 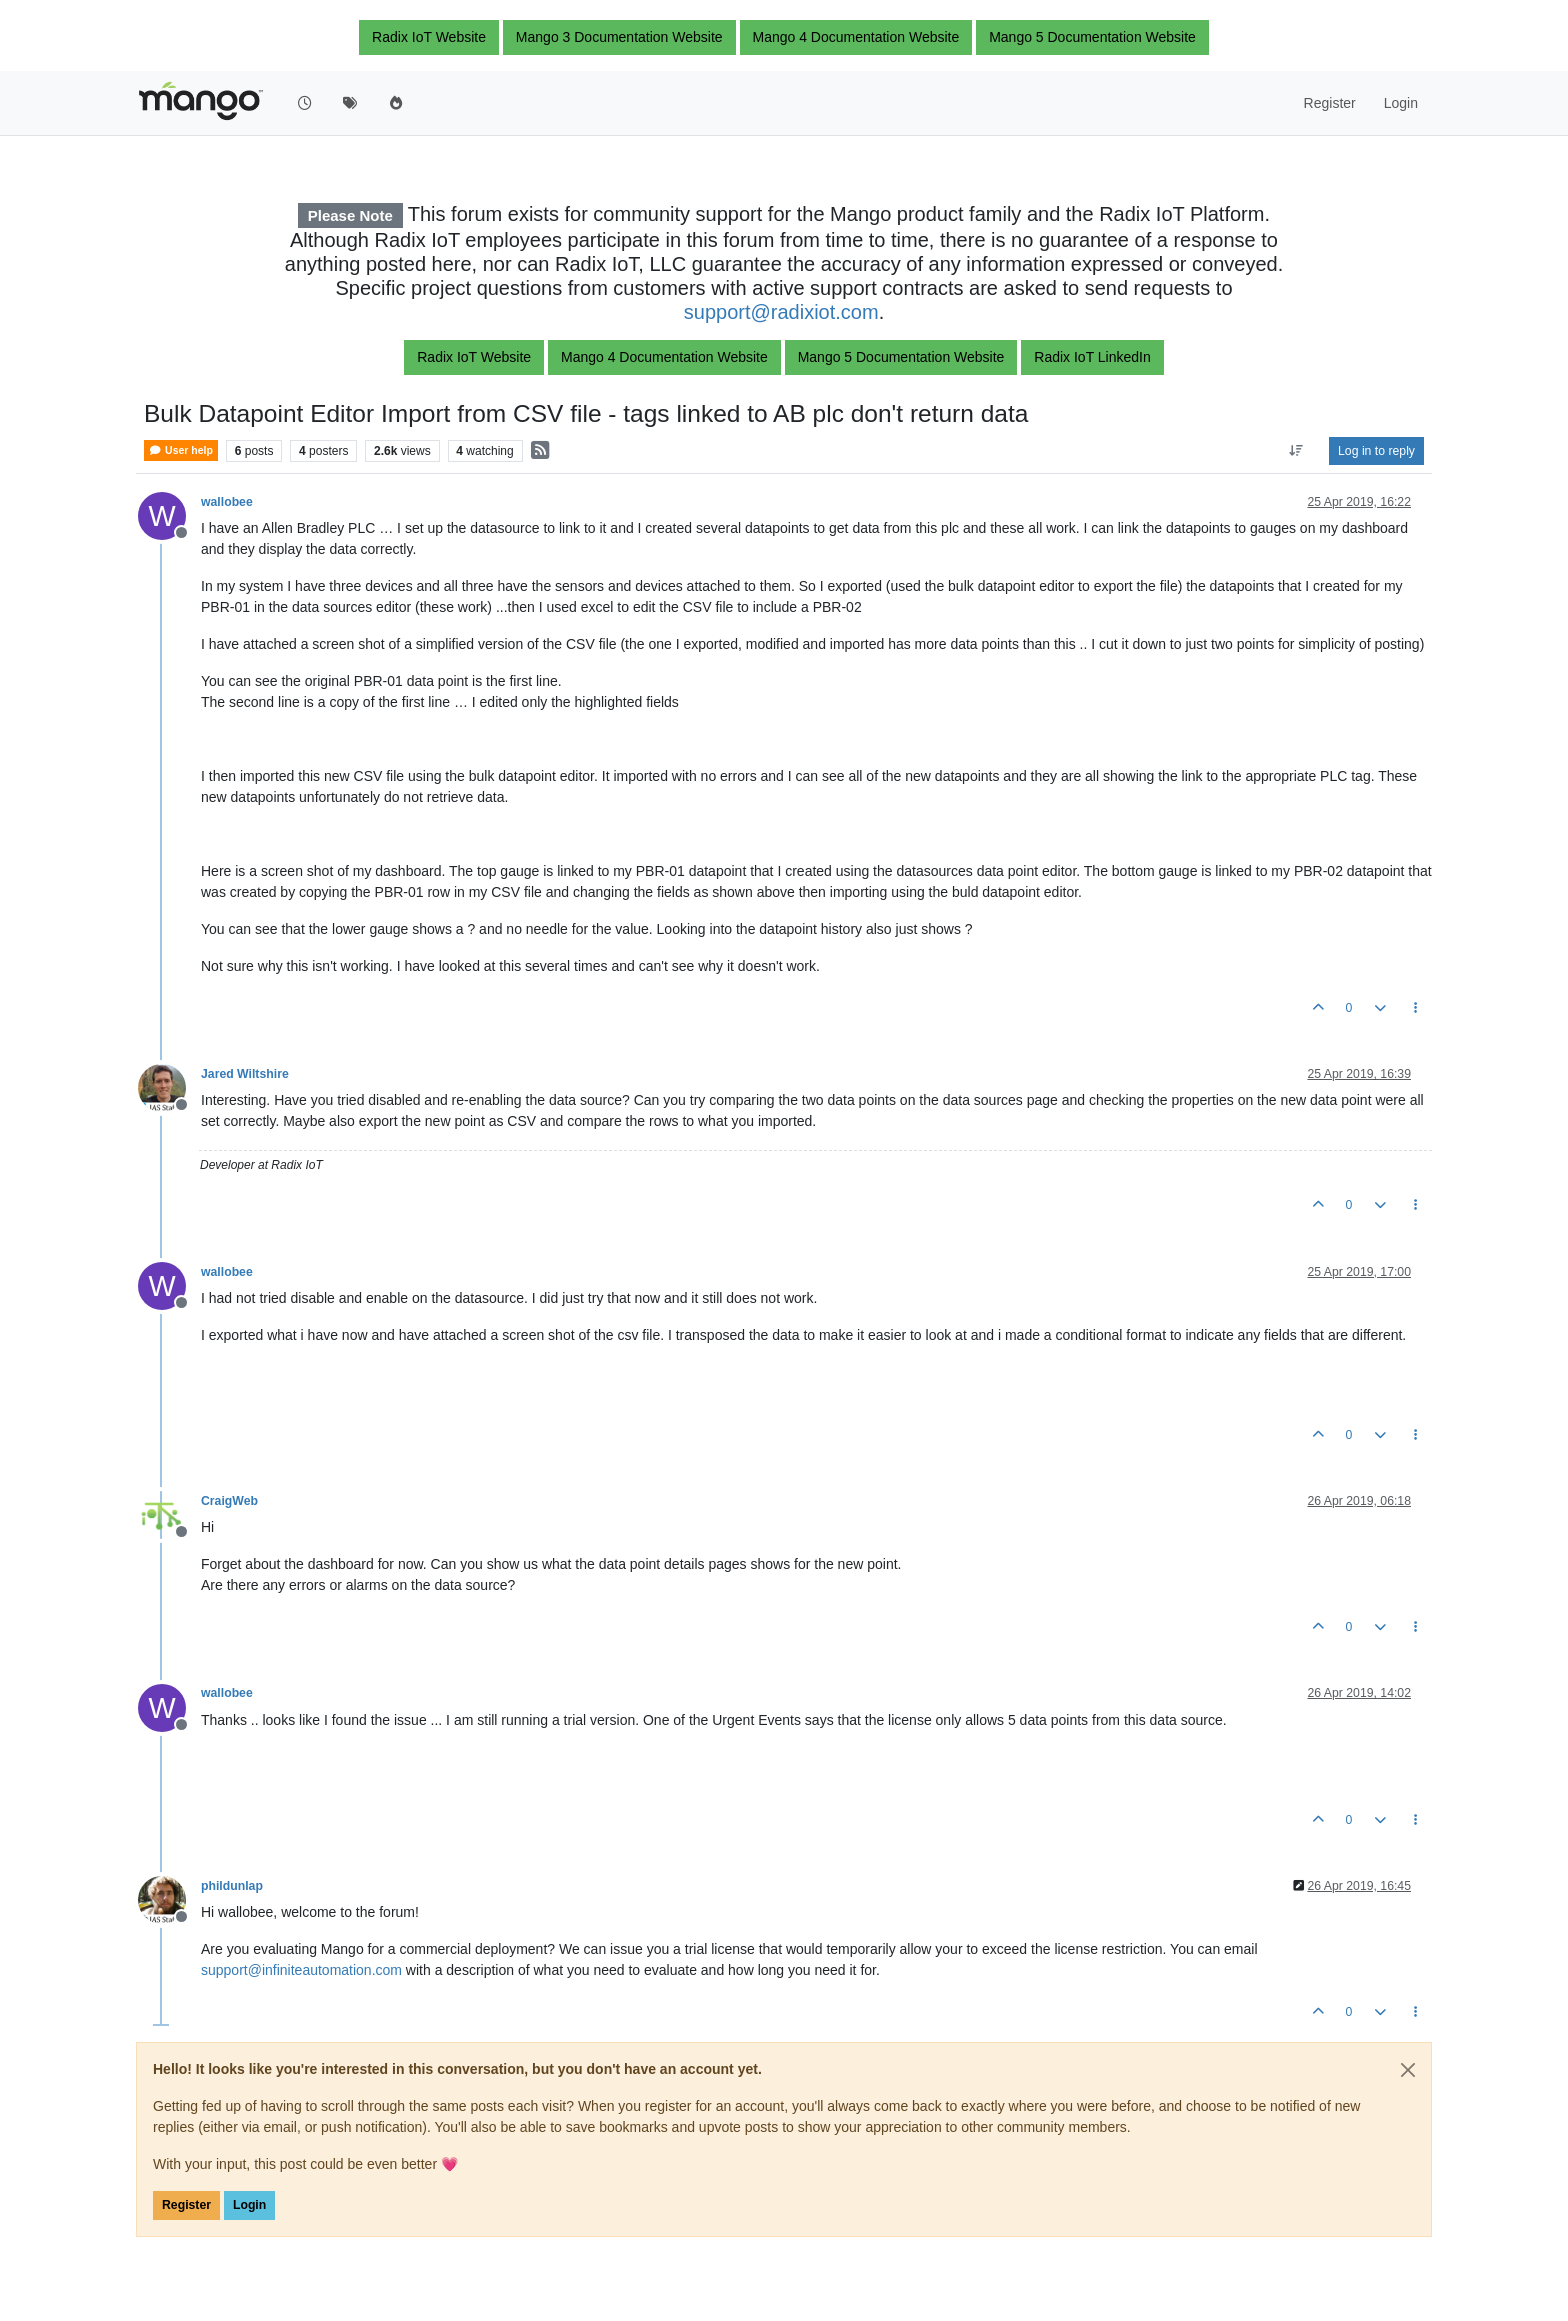 I want to click on Register, so click(x=186, y=2205).